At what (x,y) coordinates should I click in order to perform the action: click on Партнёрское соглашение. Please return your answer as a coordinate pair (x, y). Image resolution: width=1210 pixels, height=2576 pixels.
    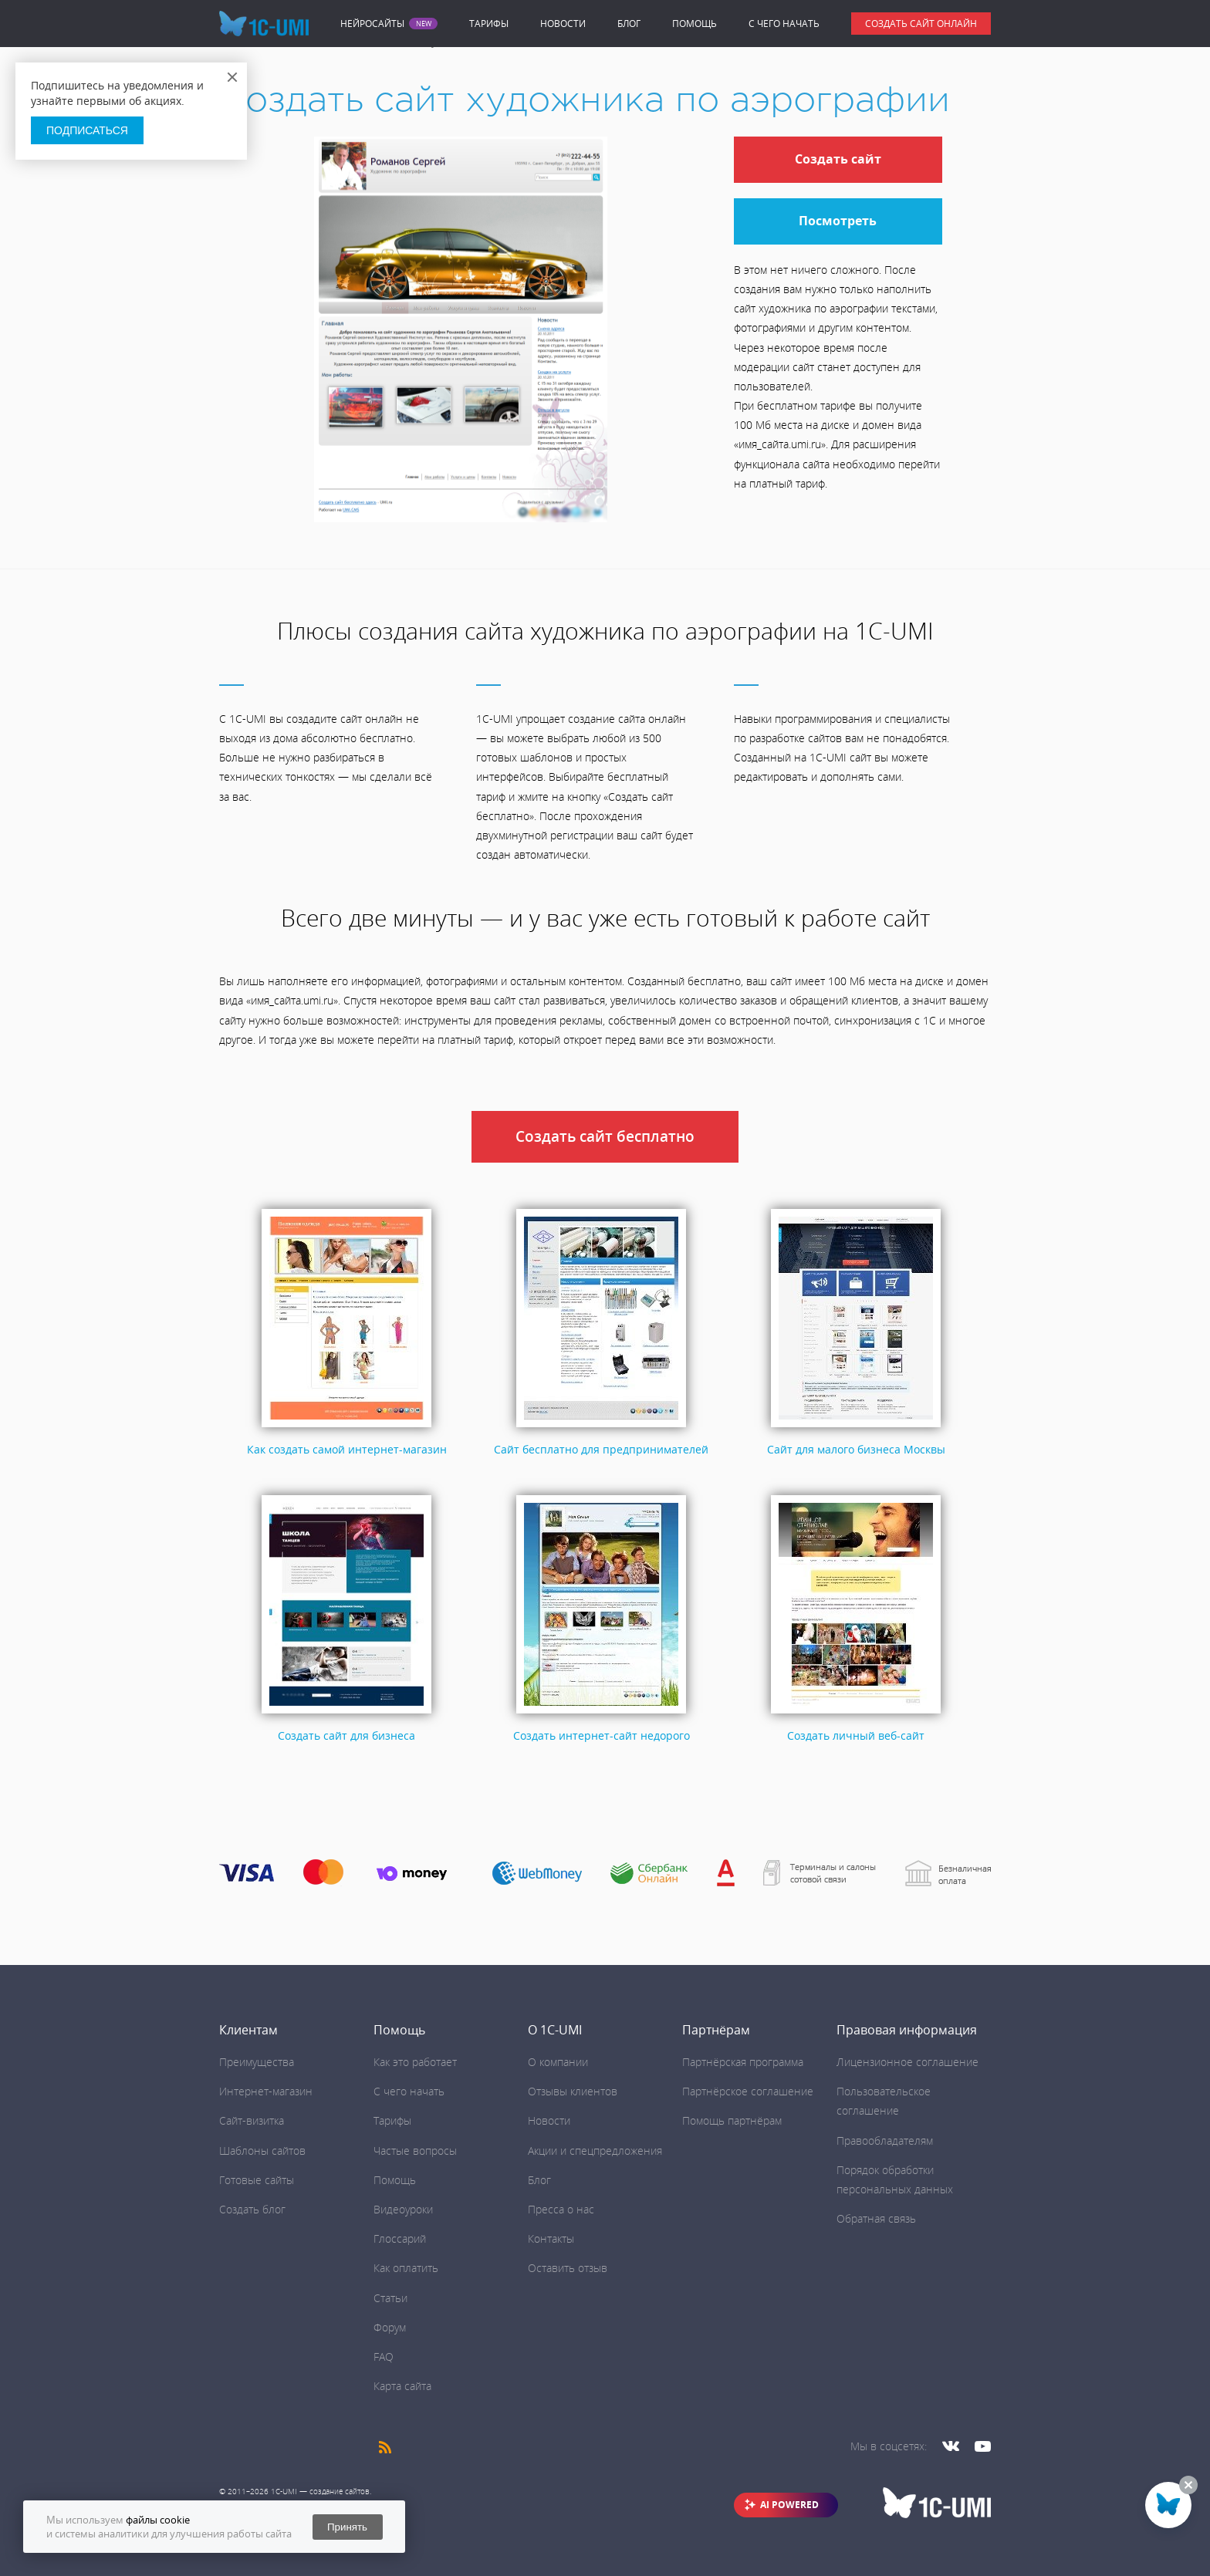
    Looking at the image, I should click on (747, 2091).